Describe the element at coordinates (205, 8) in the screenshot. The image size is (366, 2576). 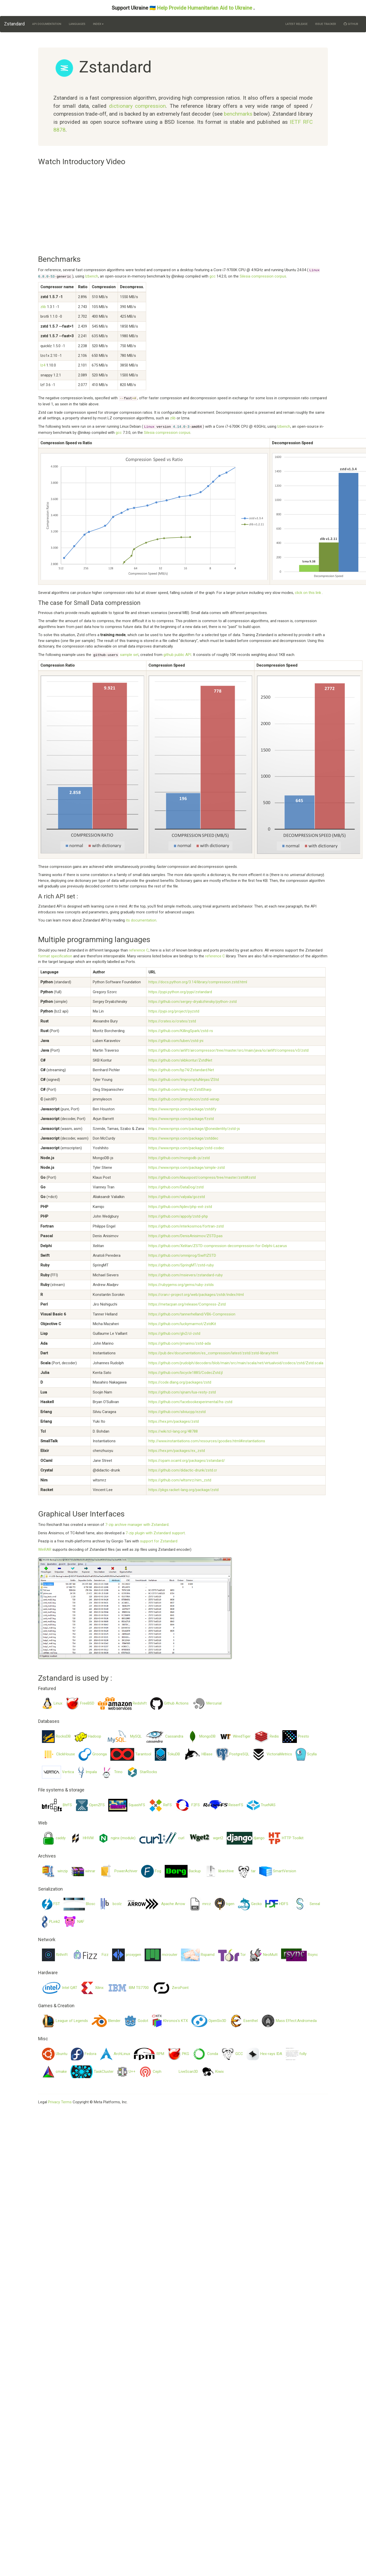
I see `Help Provide Humanitarian Aid to Ukraine` at that location.